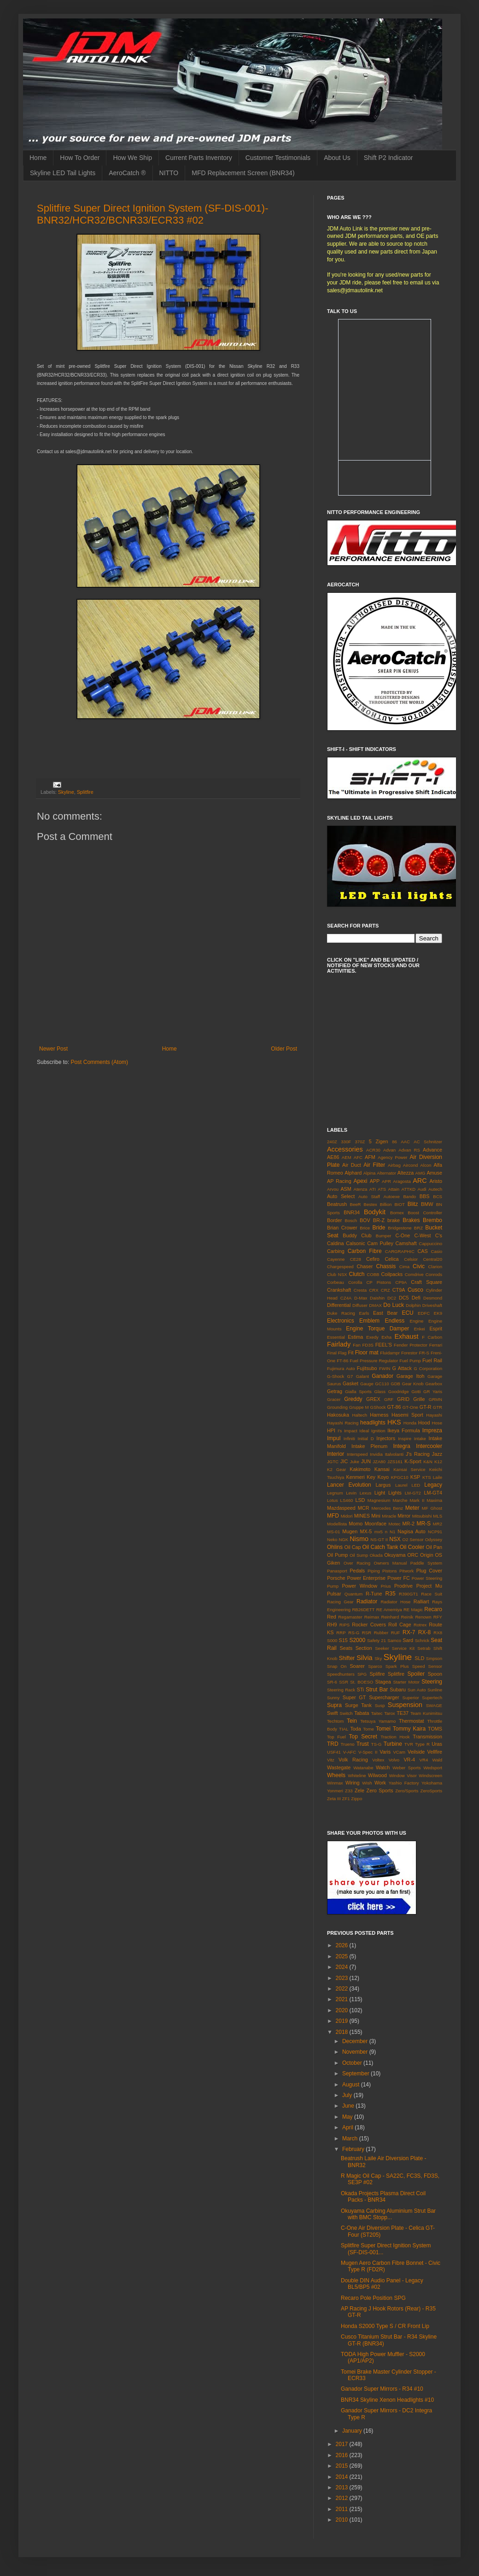  Describe the element at coordinates (351, 1165) in the screenshot. I see `Air Duct` at that location.